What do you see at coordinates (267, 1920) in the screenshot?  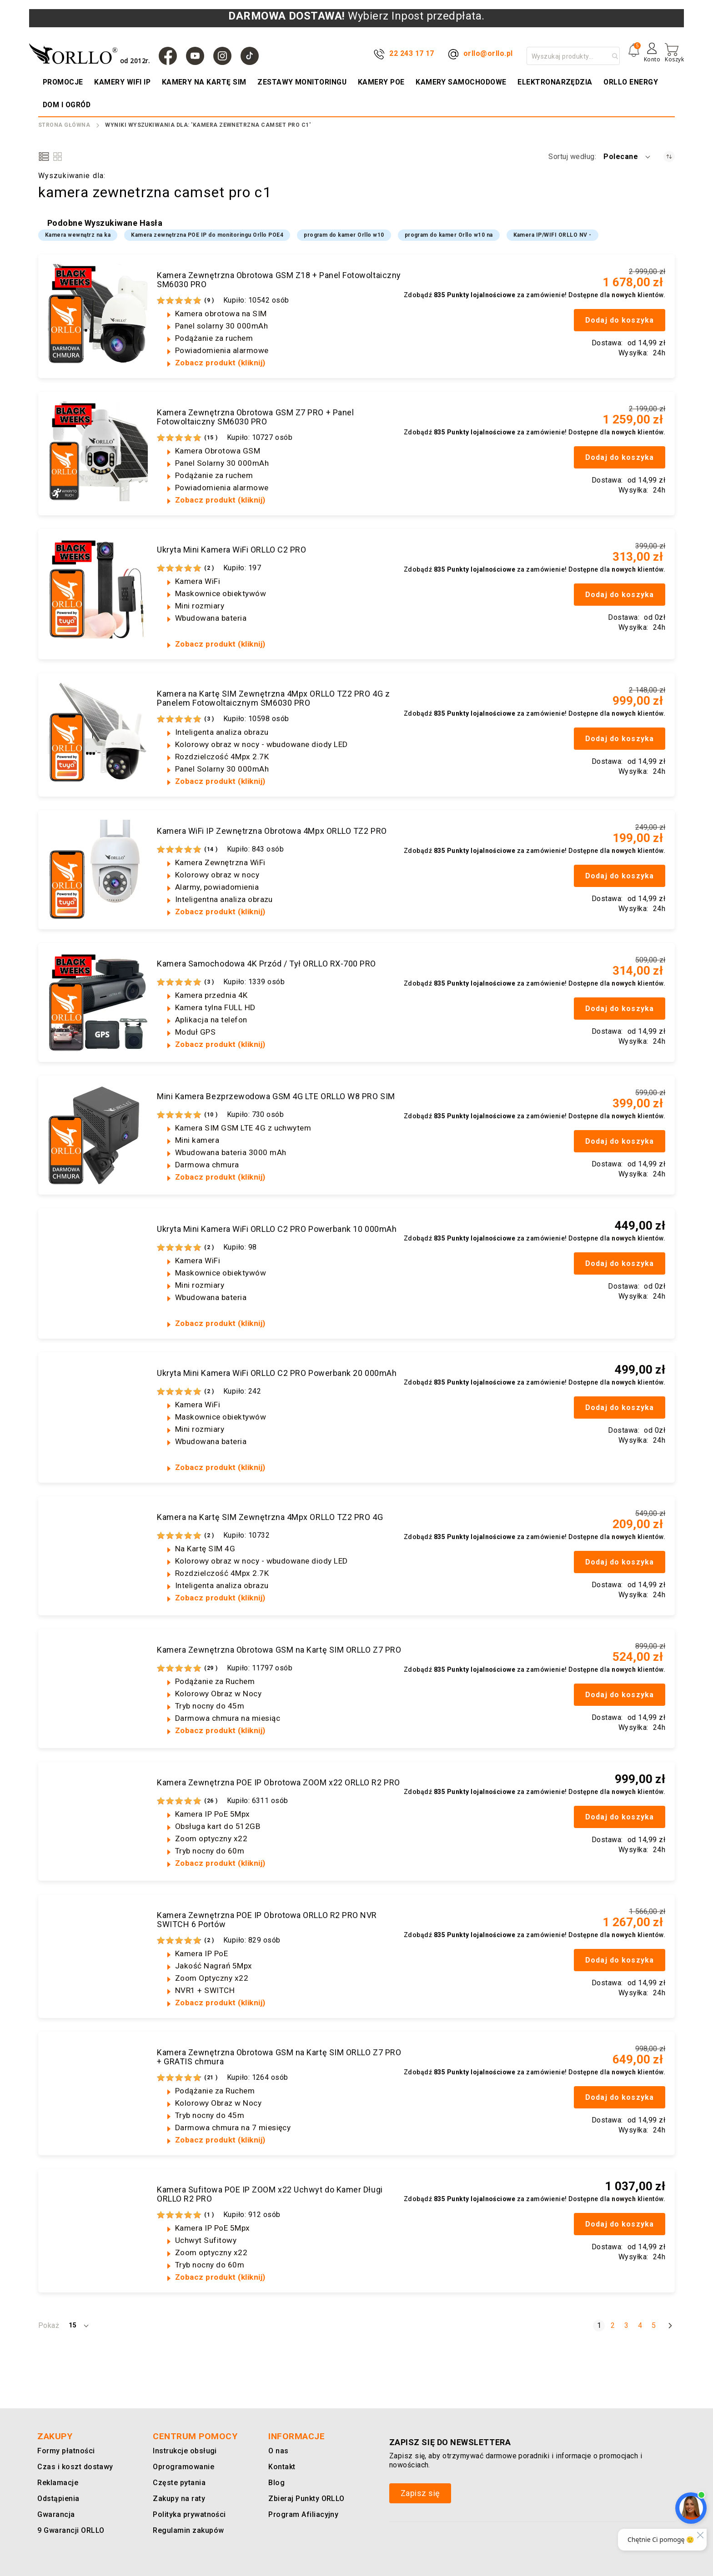 I see `Kamera Zewnętrzna POE IP Obrotowa ORLLO R2 PRO NVR SWITCH 6 Portów` at bounding box center [267, 1920].